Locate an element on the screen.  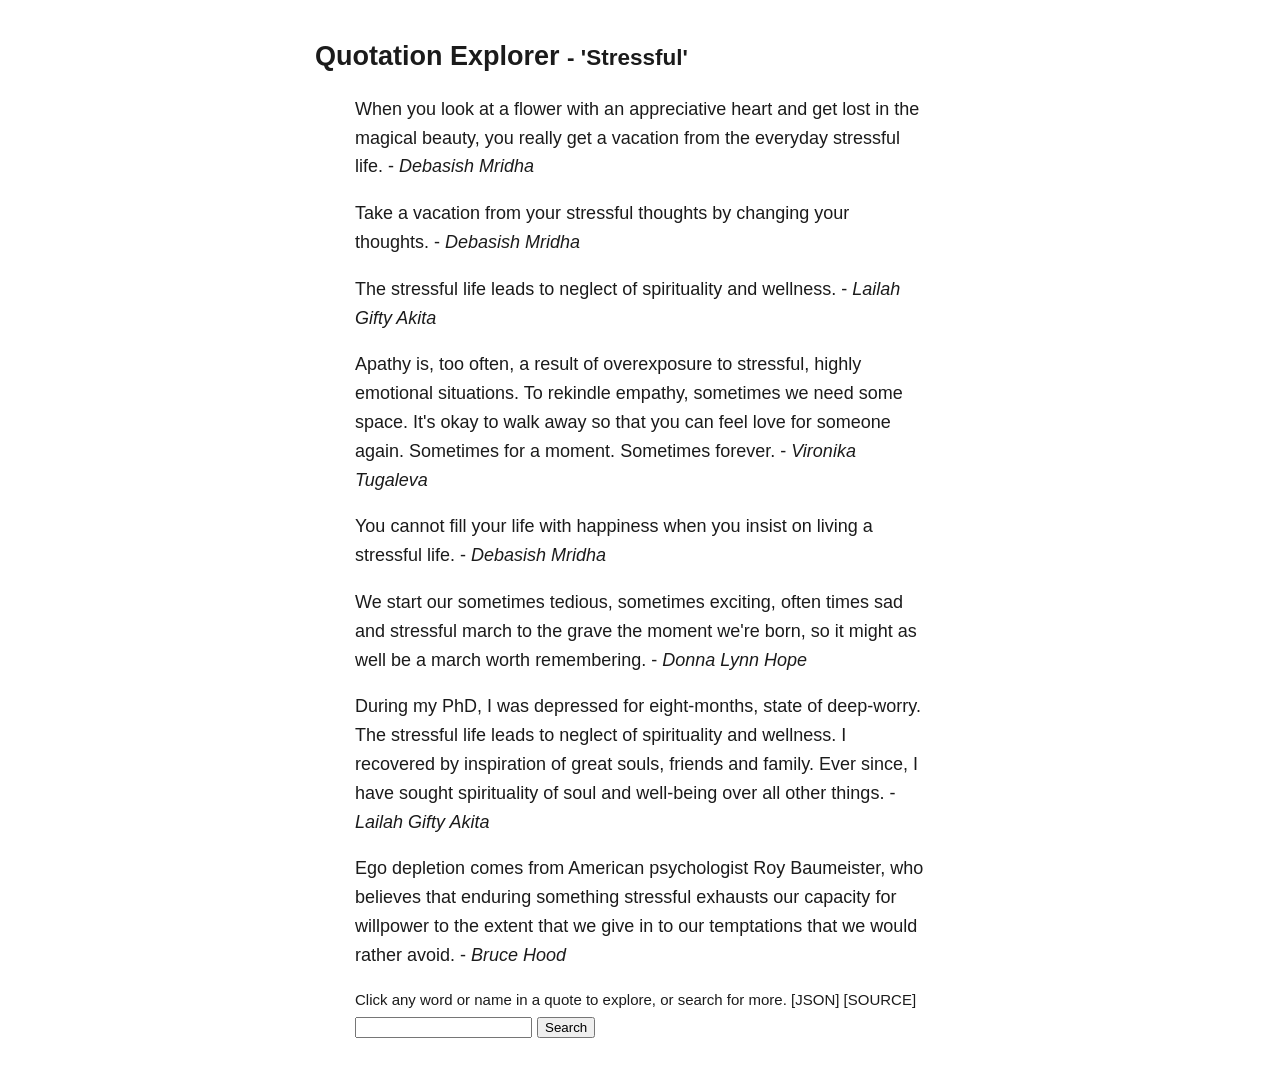
highly is located at coordinates (837, 364).